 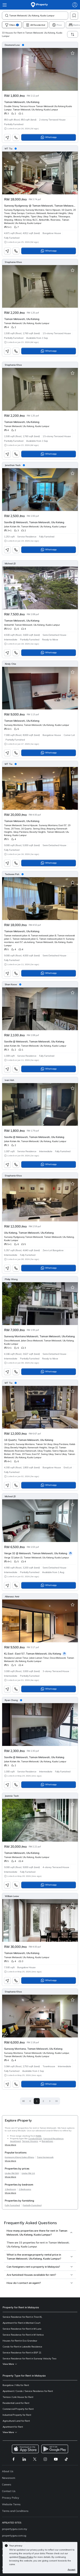 What do you see at coordinates (8, 2477) in the screenshot?
I see `Newsroom` at bounding box center [8, 2477].